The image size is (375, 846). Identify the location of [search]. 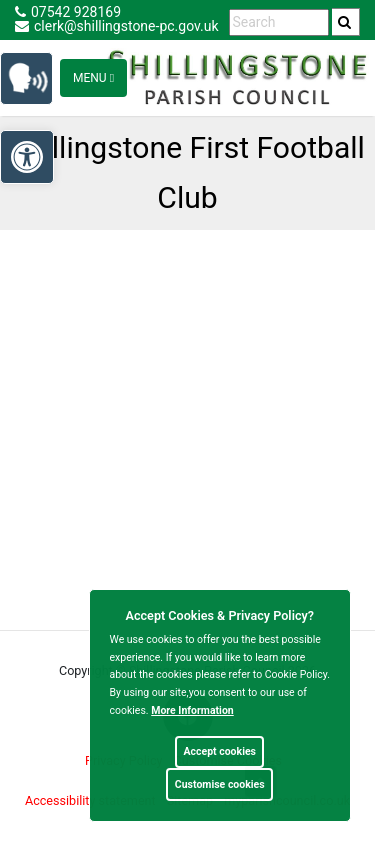
(346, 22).